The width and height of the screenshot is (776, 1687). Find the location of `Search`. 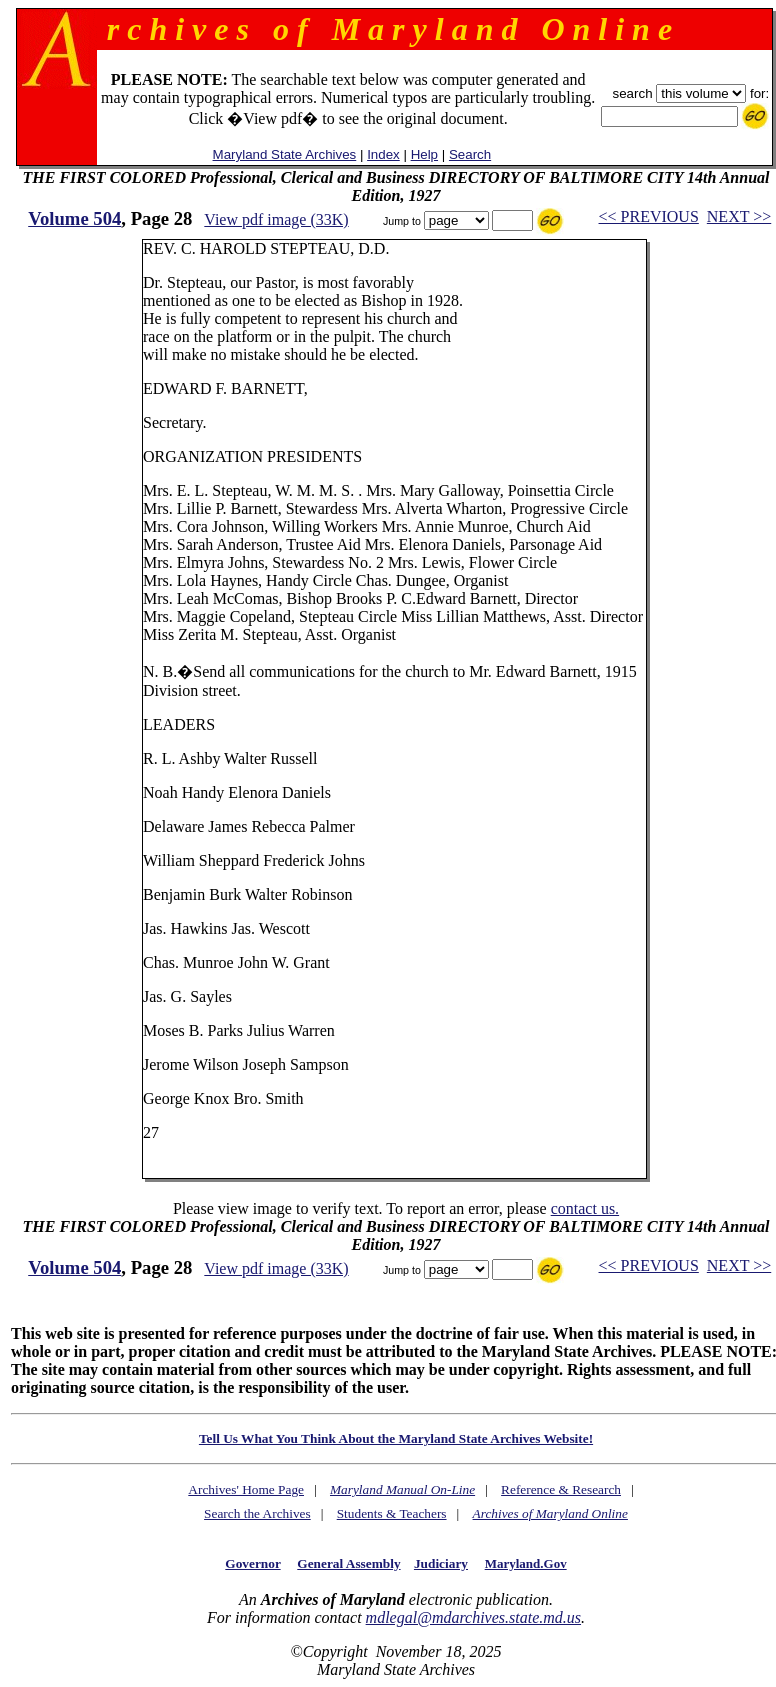

Search is located at coordinates (470, 154).